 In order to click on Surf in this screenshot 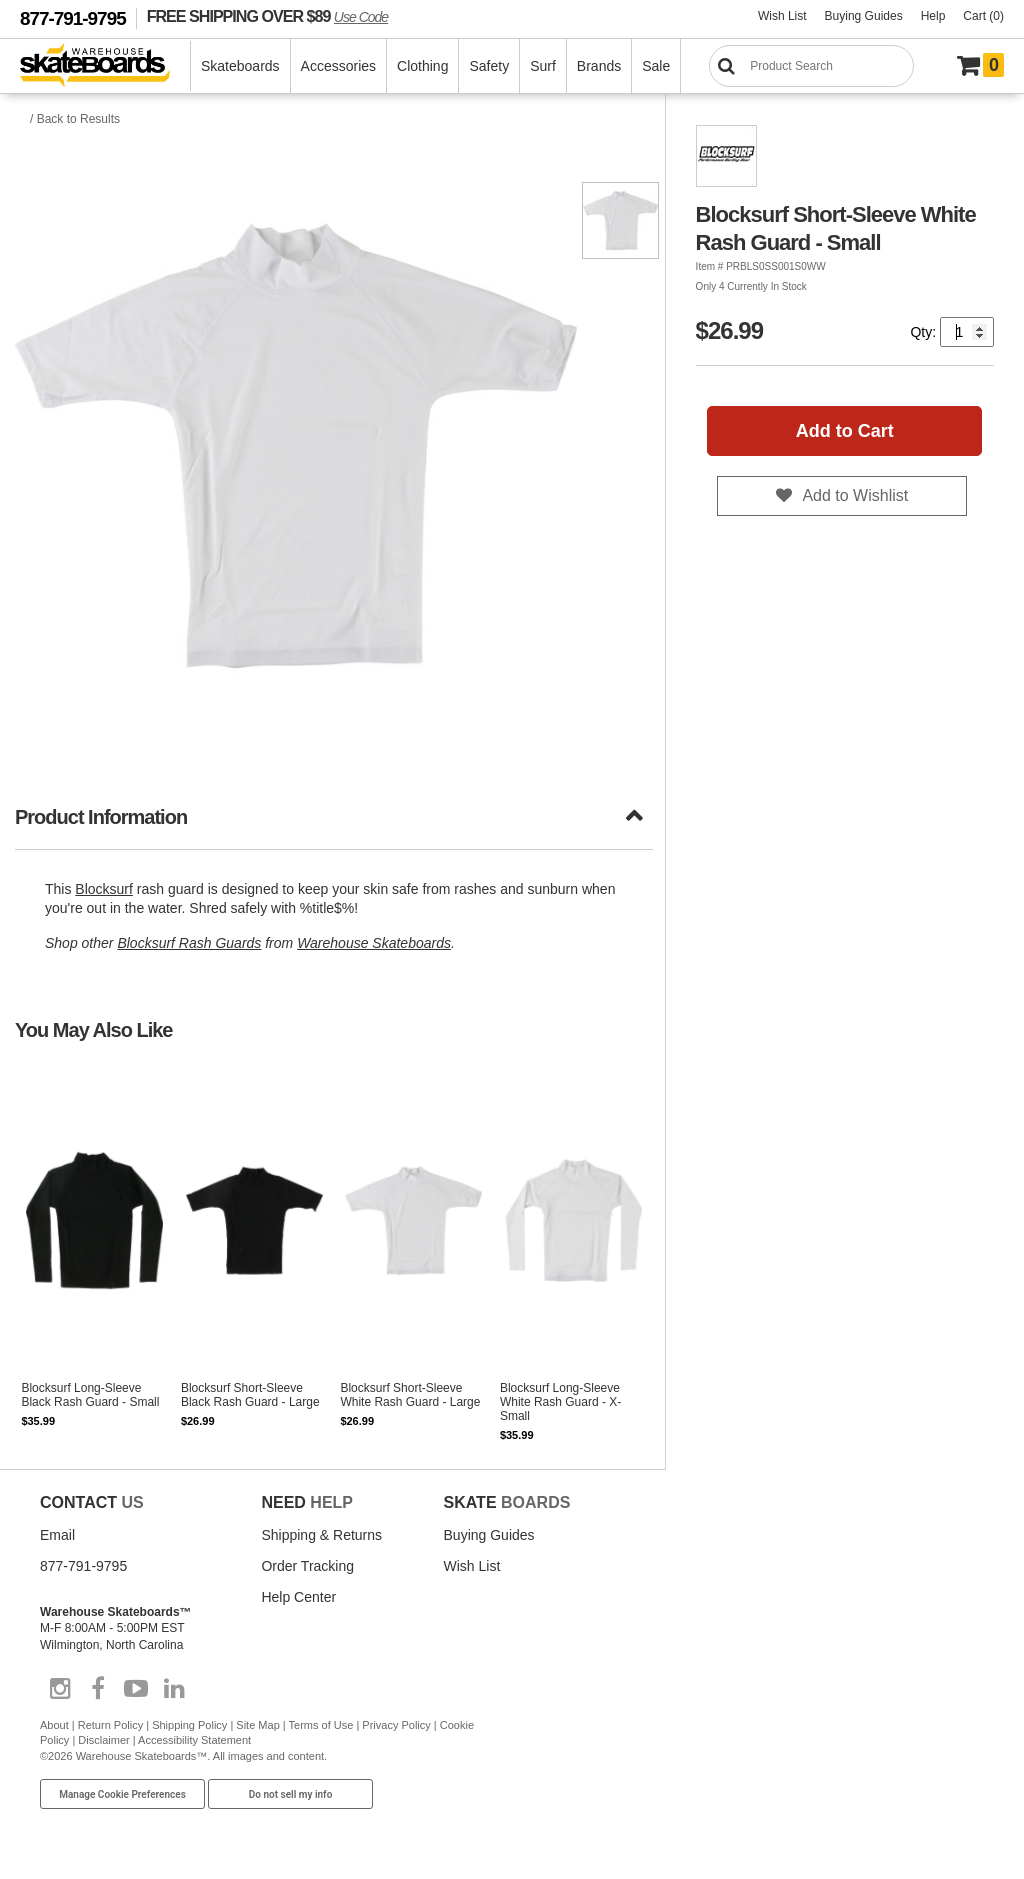, I will do `click(543, 66)`.